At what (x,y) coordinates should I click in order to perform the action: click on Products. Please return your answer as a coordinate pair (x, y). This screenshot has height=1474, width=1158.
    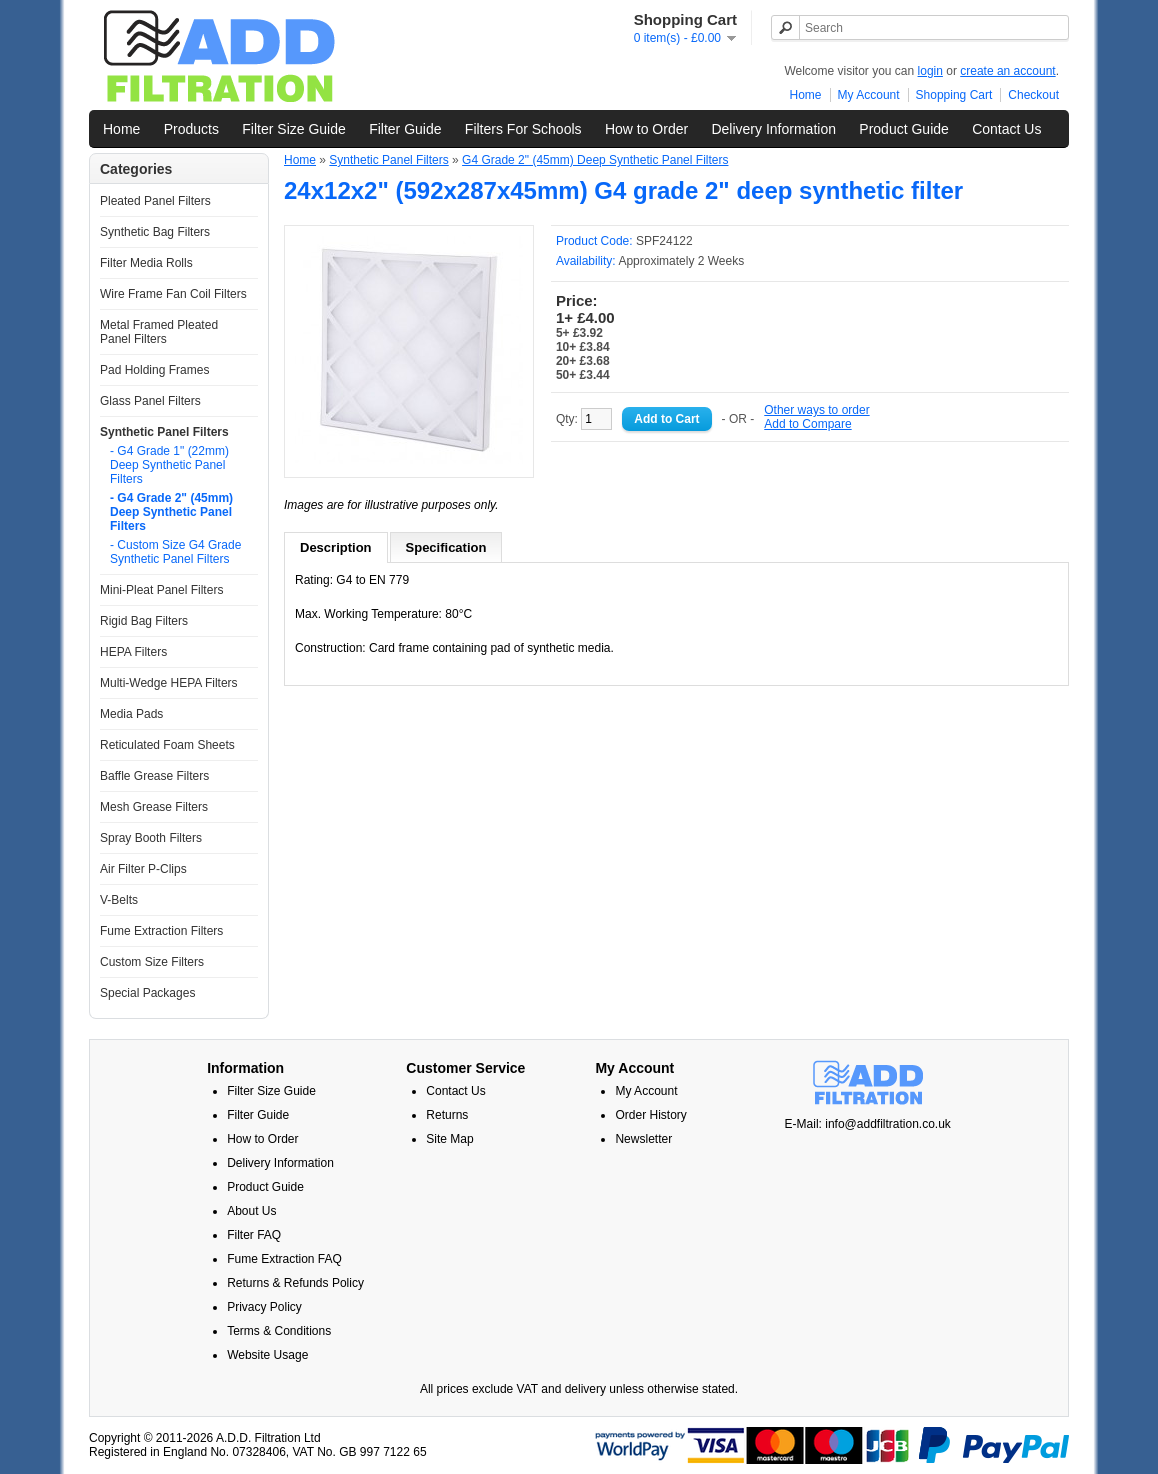
    Looking at the image, I should click on (191, 129).